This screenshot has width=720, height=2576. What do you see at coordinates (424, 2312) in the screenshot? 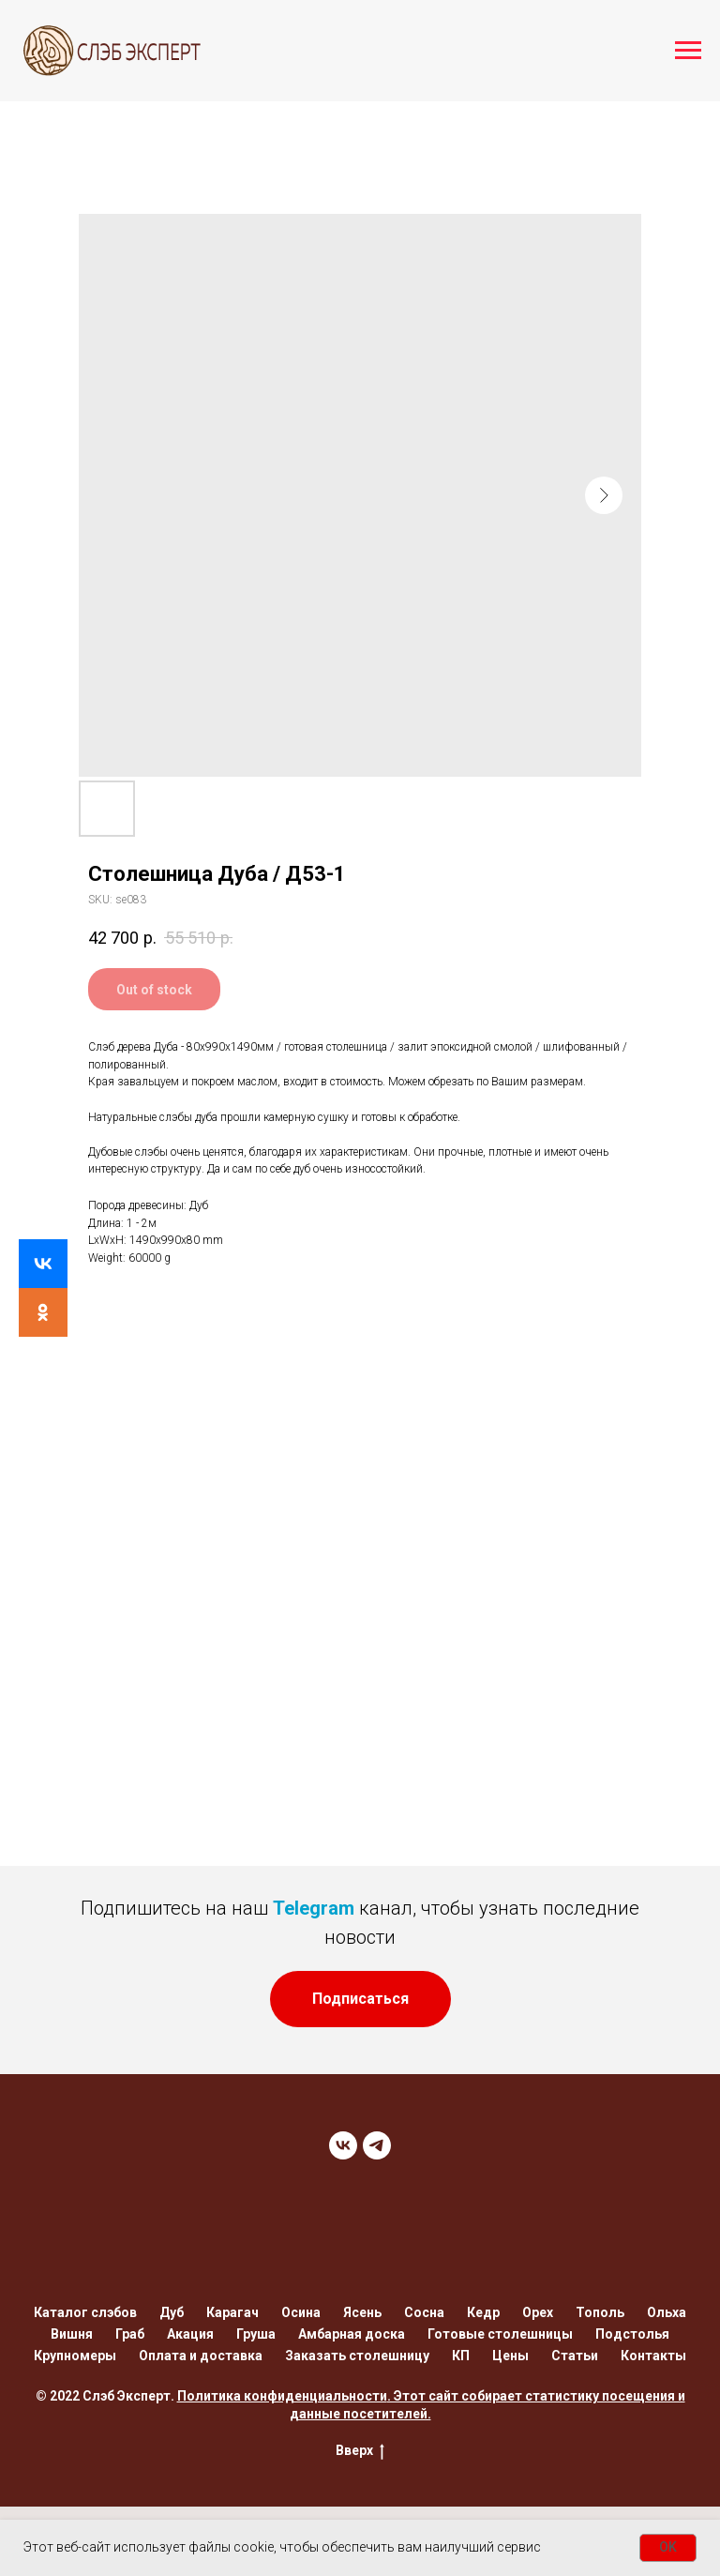
I see `Сосна` at bounding box center [424, 2312].